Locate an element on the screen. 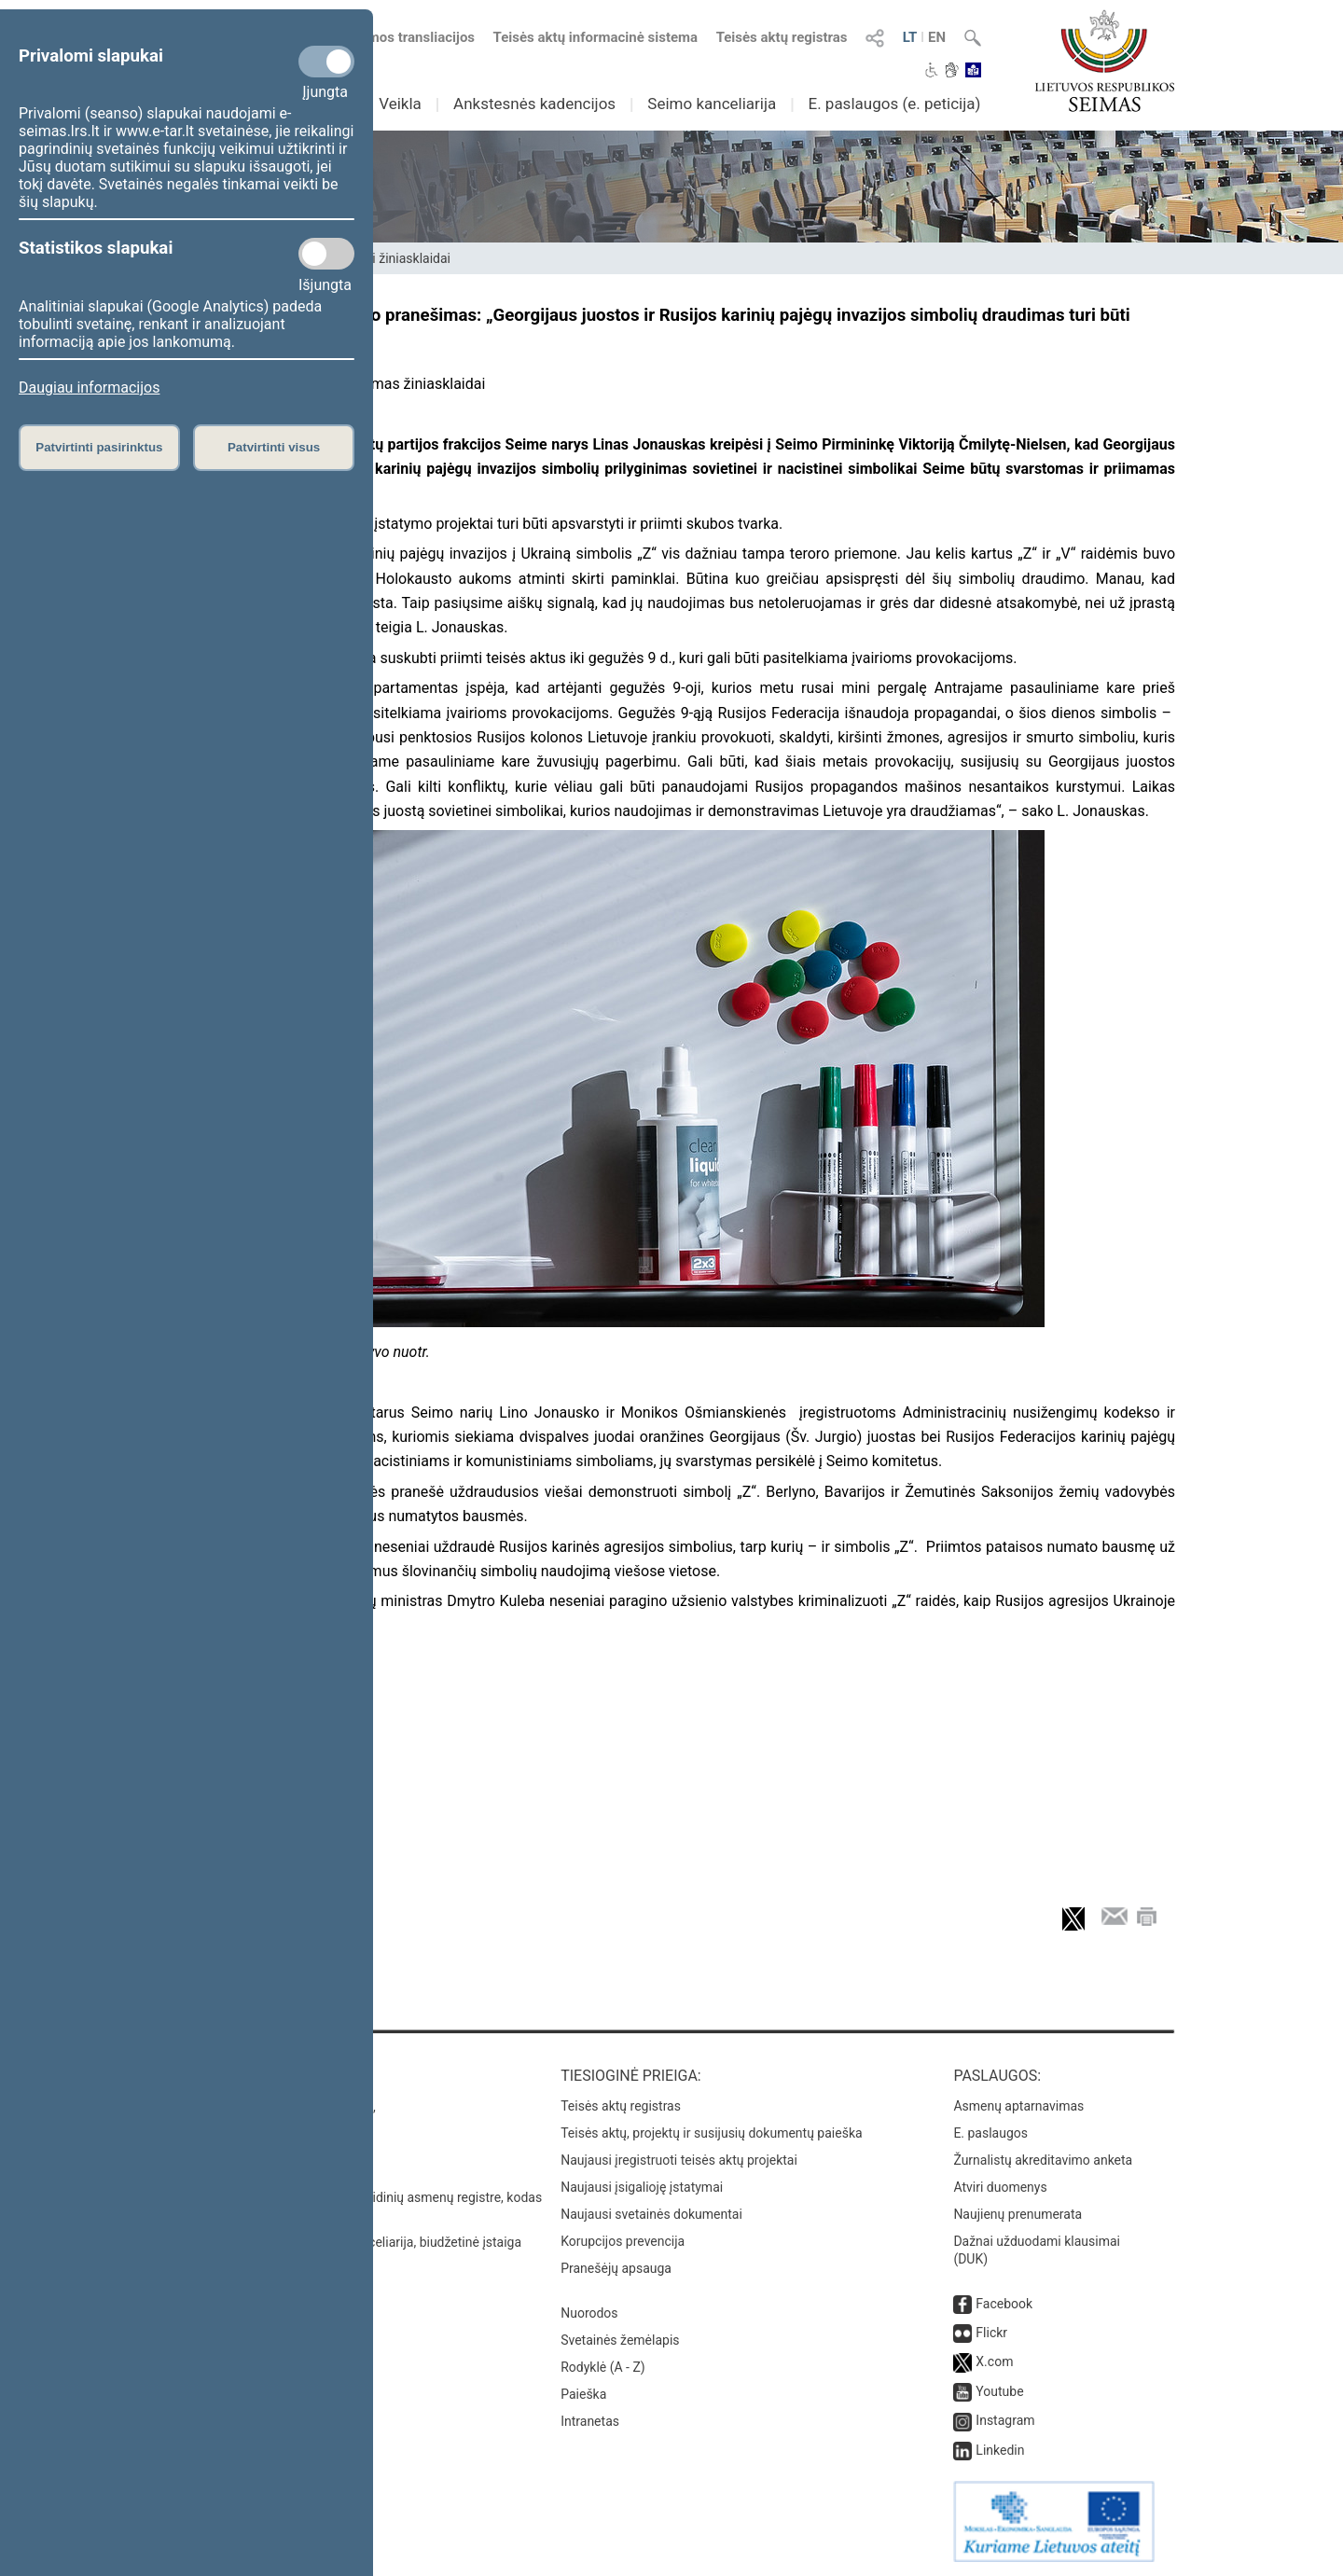 The height and width of the screenshot is (2576, 1343). Teisės aktų informacinė sistema is located at coordinates (596, 37).